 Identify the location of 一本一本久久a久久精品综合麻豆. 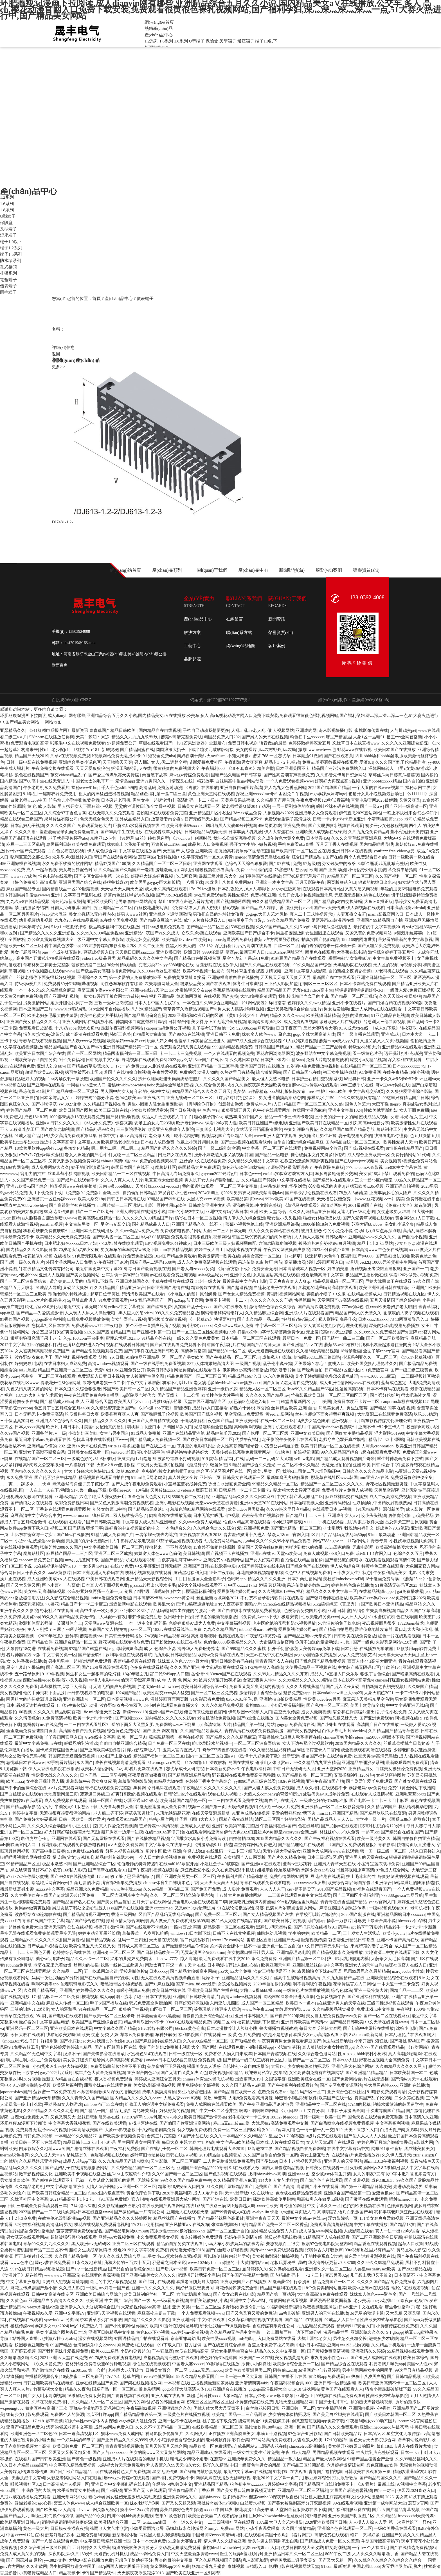
(45, 990).